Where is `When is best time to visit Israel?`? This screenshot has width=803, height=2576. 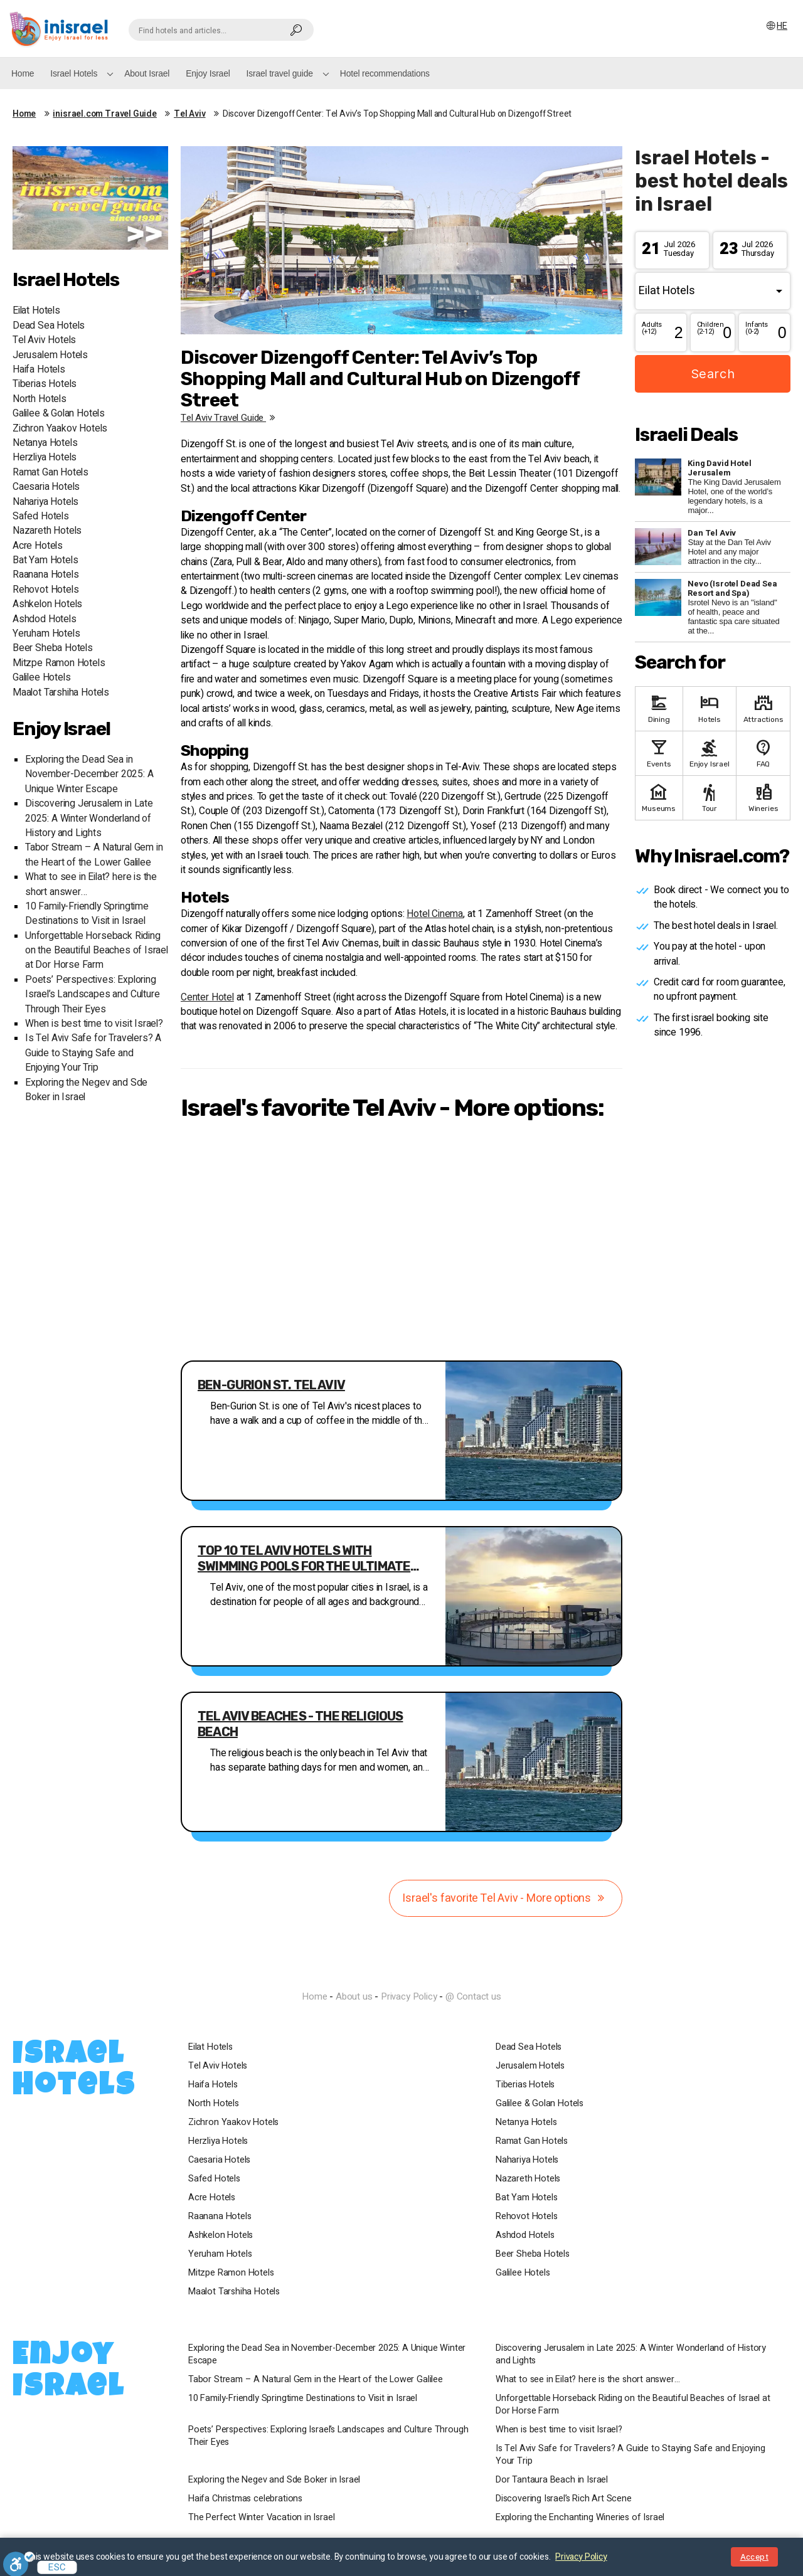 When is best time to visit Israel? is located at coordinates (94, 1024).